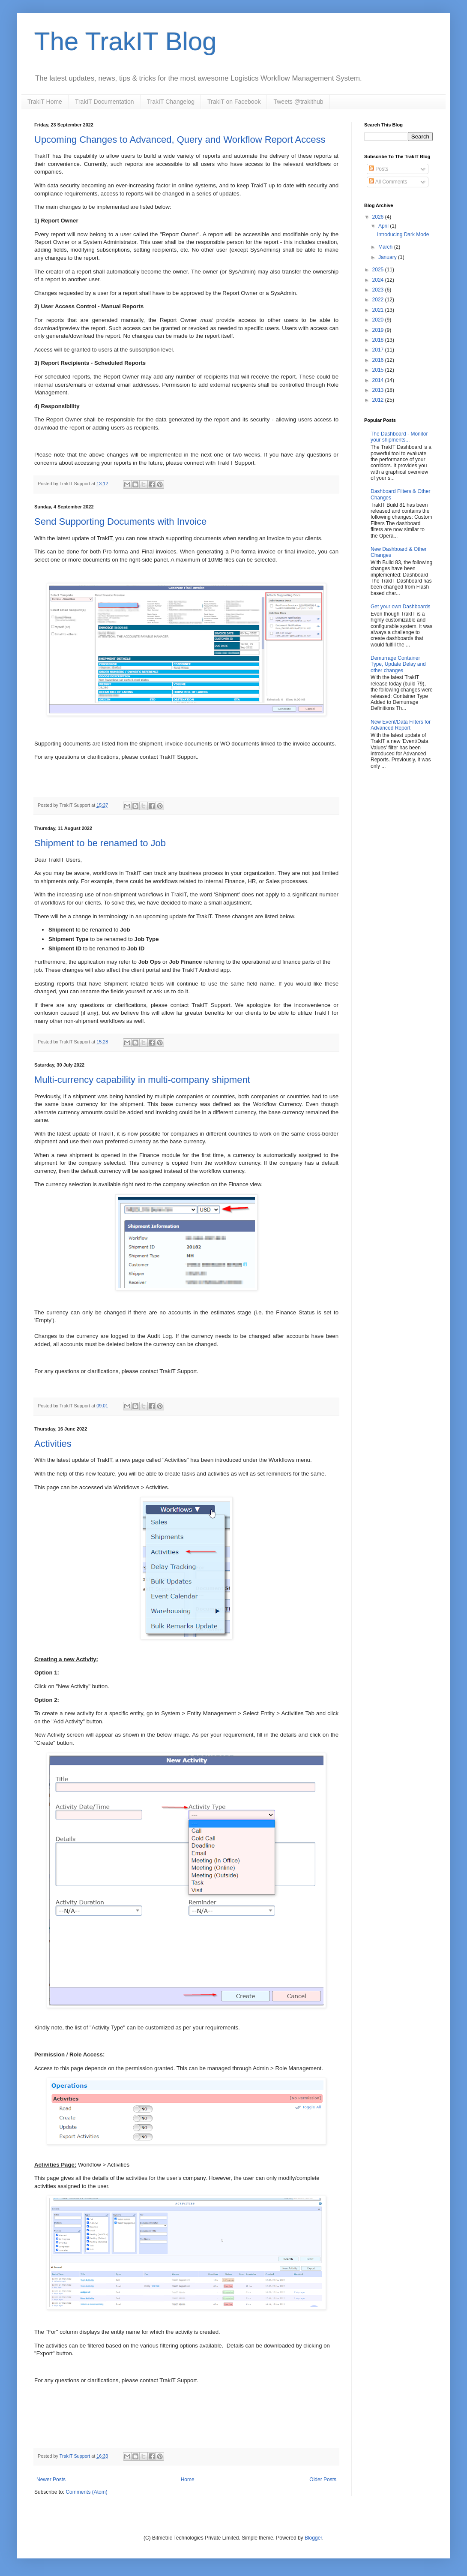  What do you see at coordinates (180, 139) in the screenshot?
I see `Upcoming Changes to Advanced, Query and Workflow Report Access` at bounding box center [180, 139].